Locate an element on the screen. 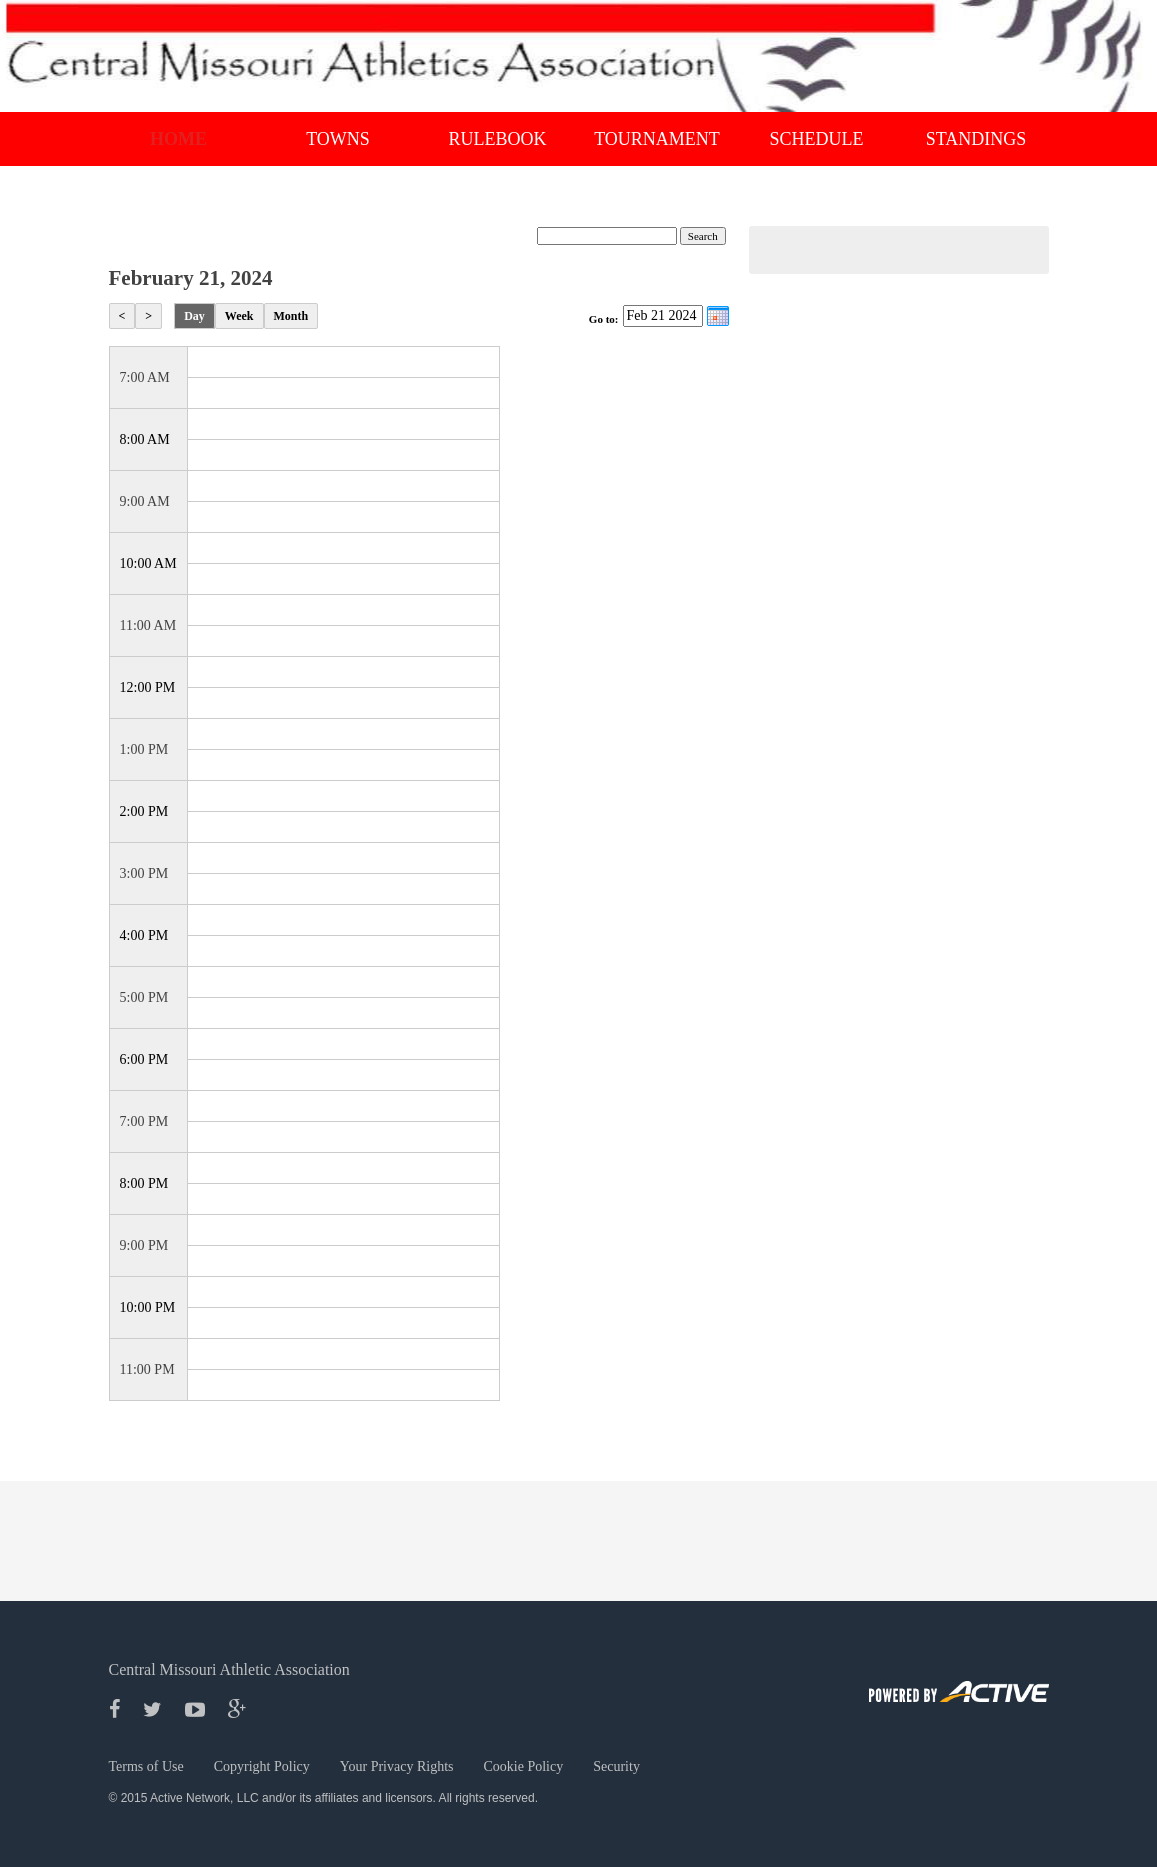 The image size is (1157, 1867). Schedule is located at coordinates (817, 139).